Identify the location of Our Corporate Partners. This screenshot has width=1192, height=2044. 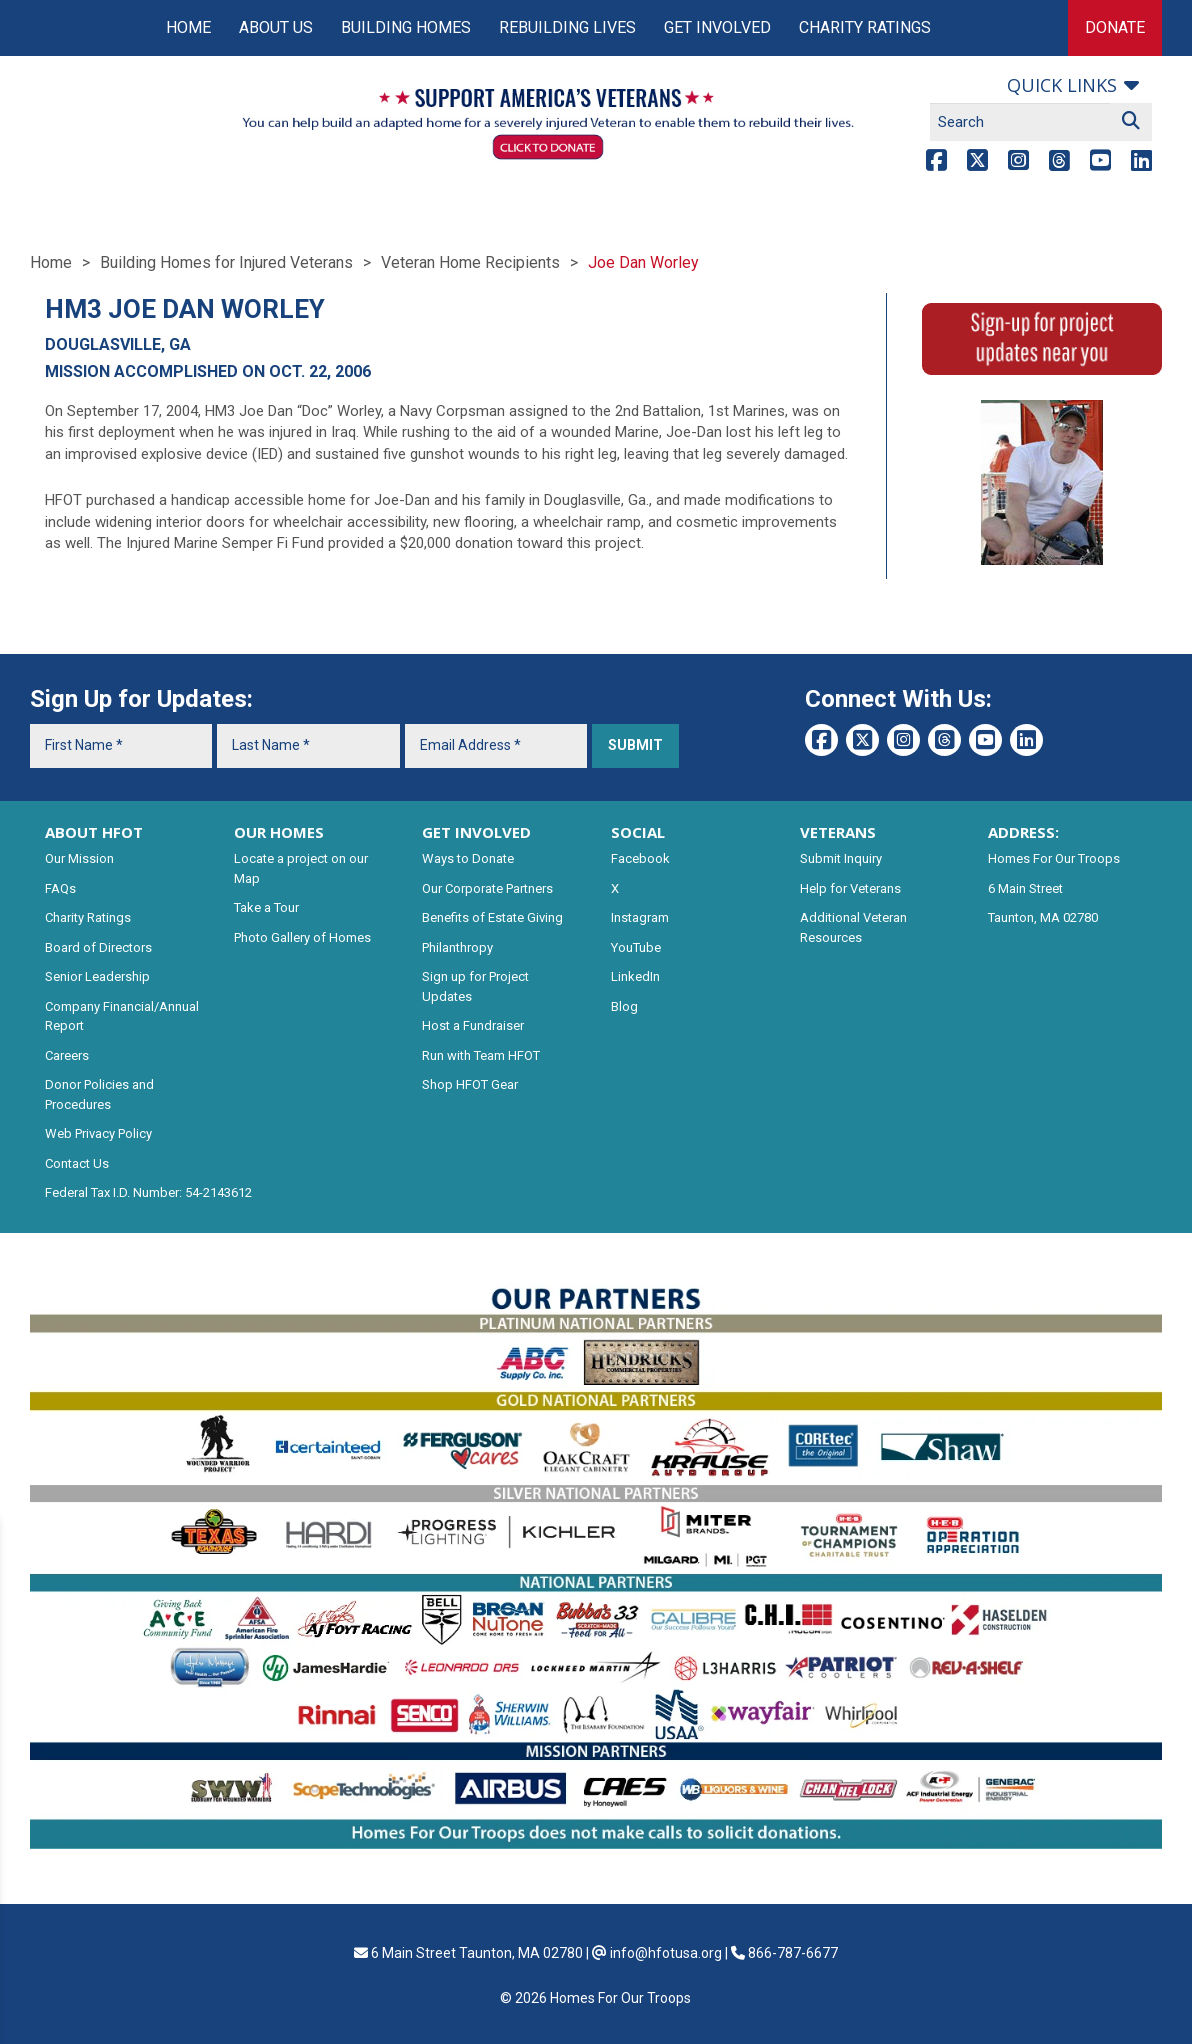
(487, 888).